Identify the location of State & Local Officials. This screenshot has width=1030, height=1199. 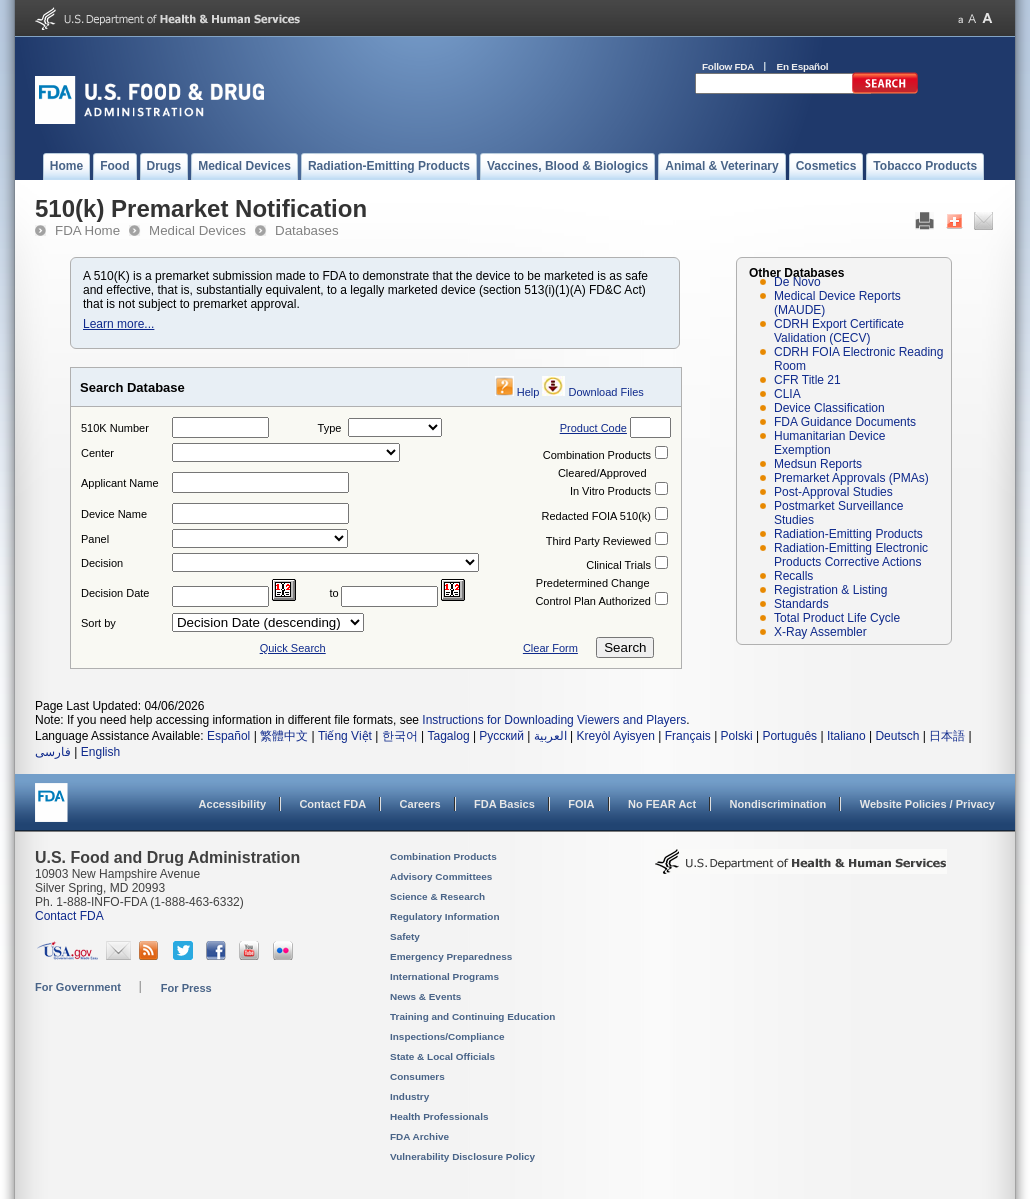
(442, 1056).